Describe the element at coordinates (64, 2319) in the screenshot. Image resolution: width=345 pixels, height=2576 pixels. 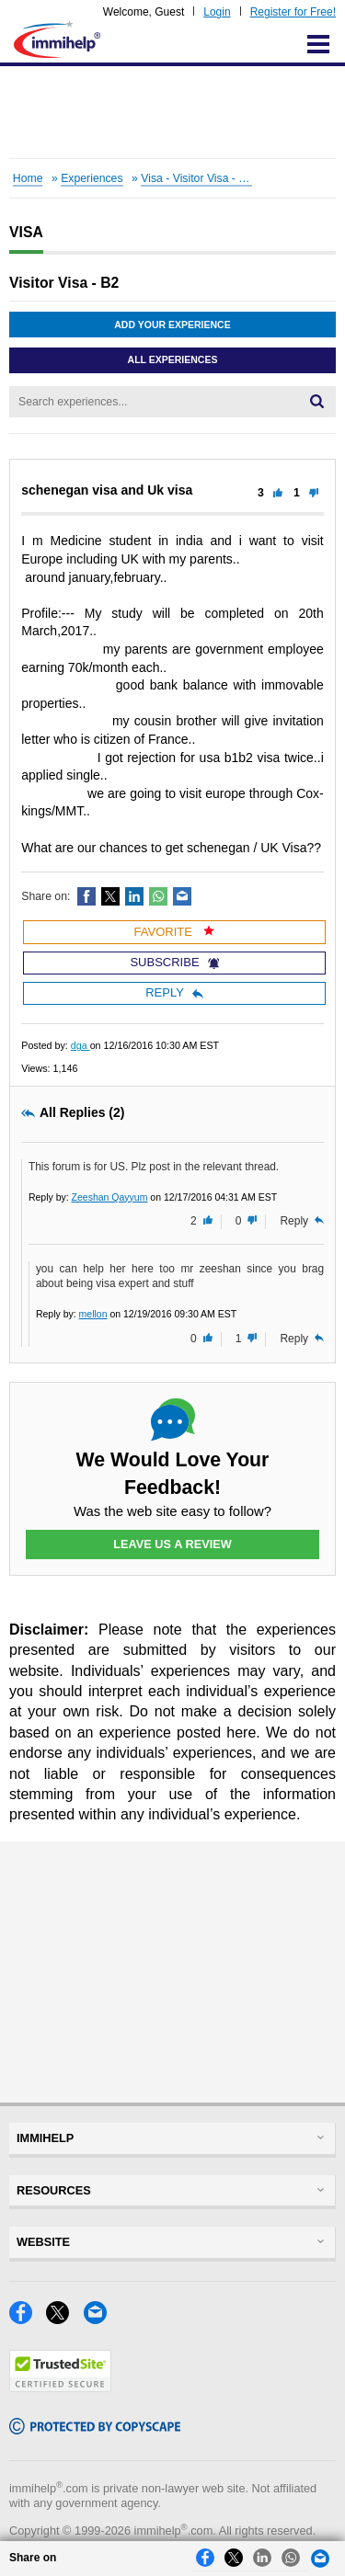
I see `[X]` at that location.